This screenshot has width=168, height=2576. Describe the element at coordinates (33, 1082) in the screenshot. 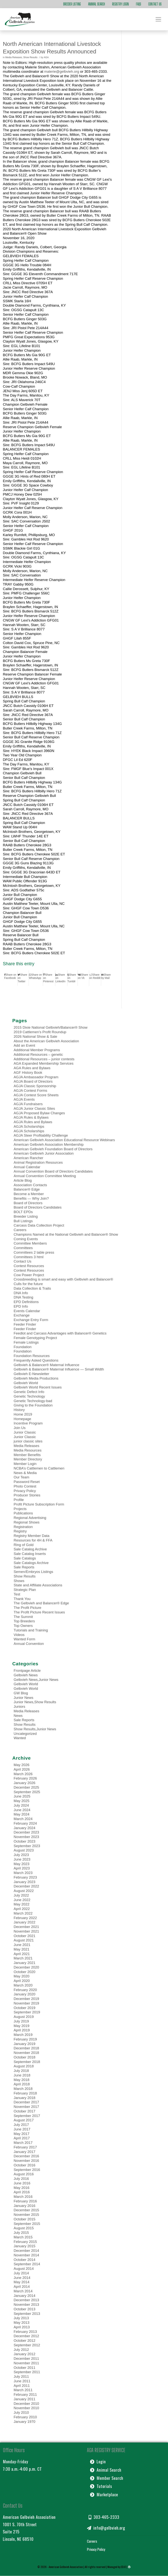

I see `AGJA Board of Directors` at that location.